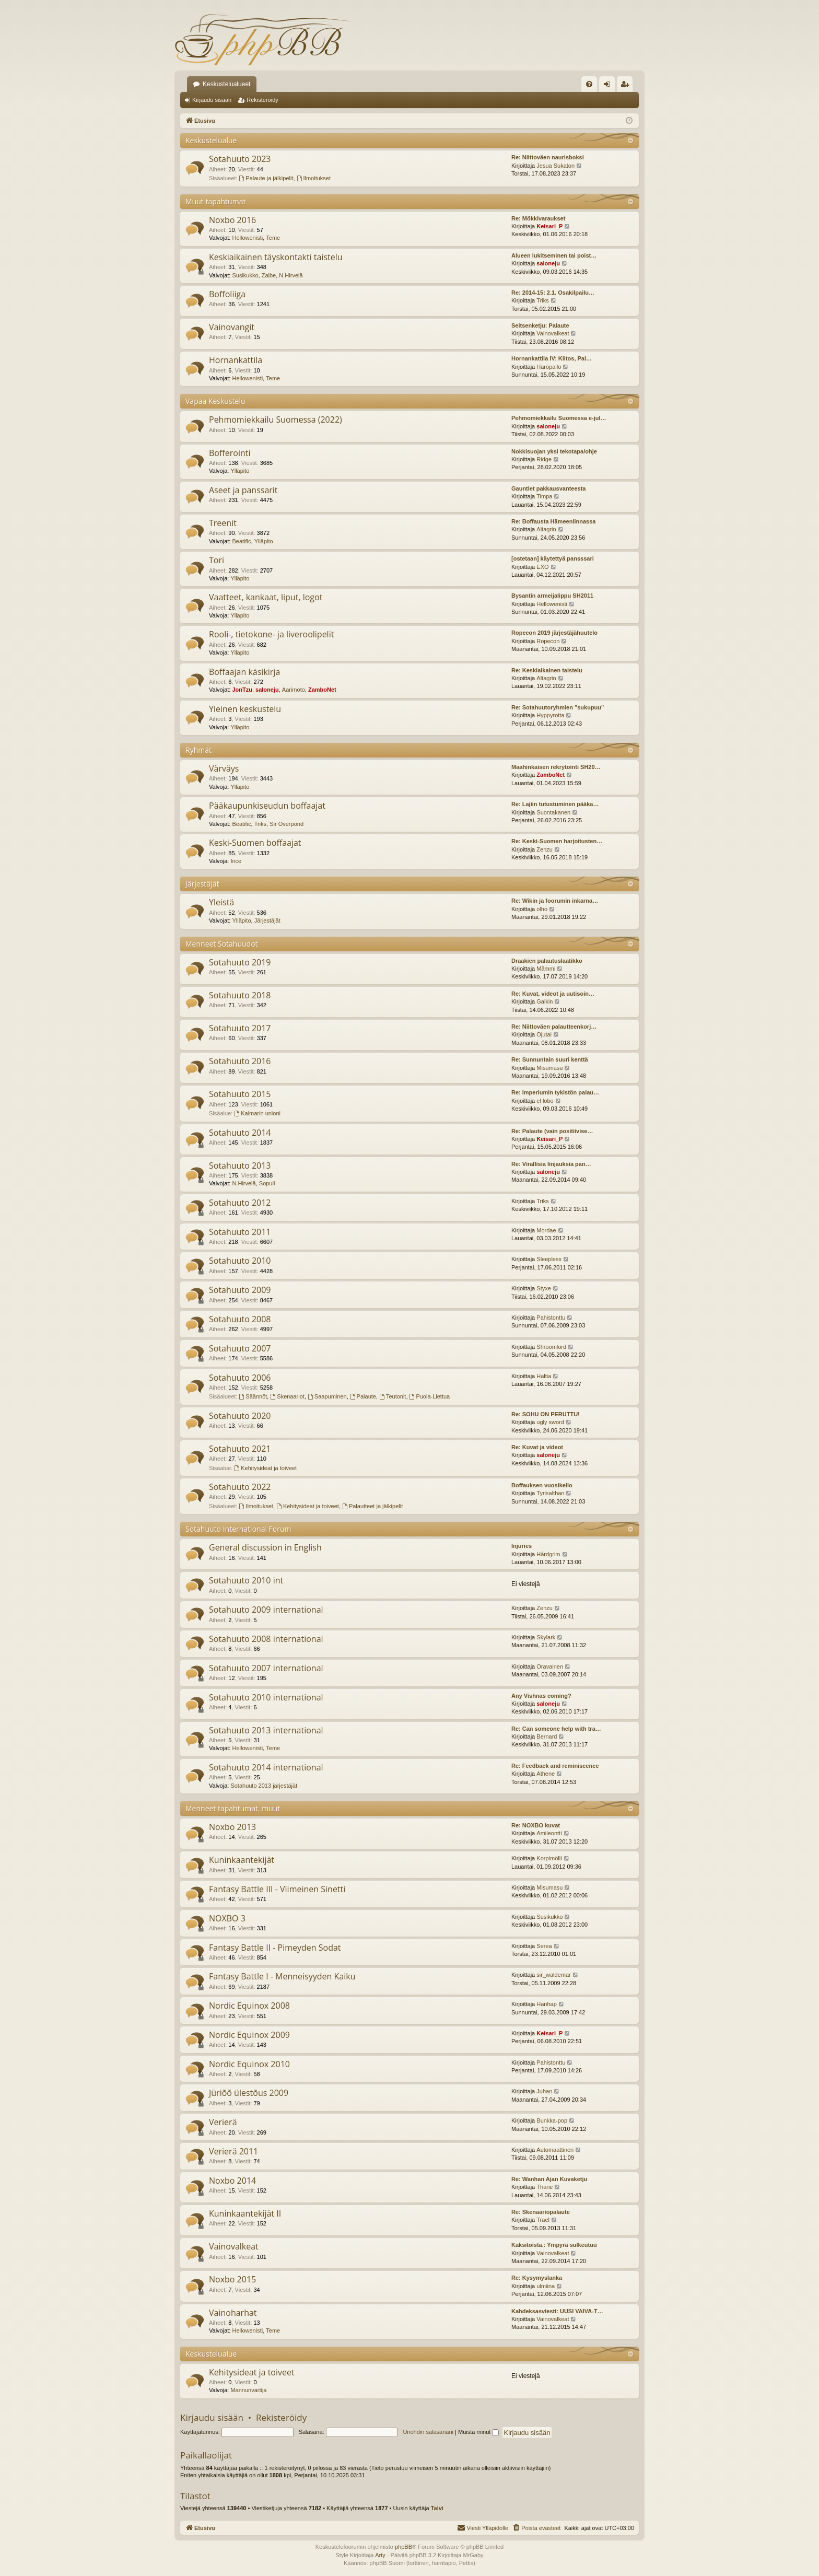  What do you see at coordinates (544, 459) in the screenshot?
I see `Ridge` at bounding box center [544, 459].